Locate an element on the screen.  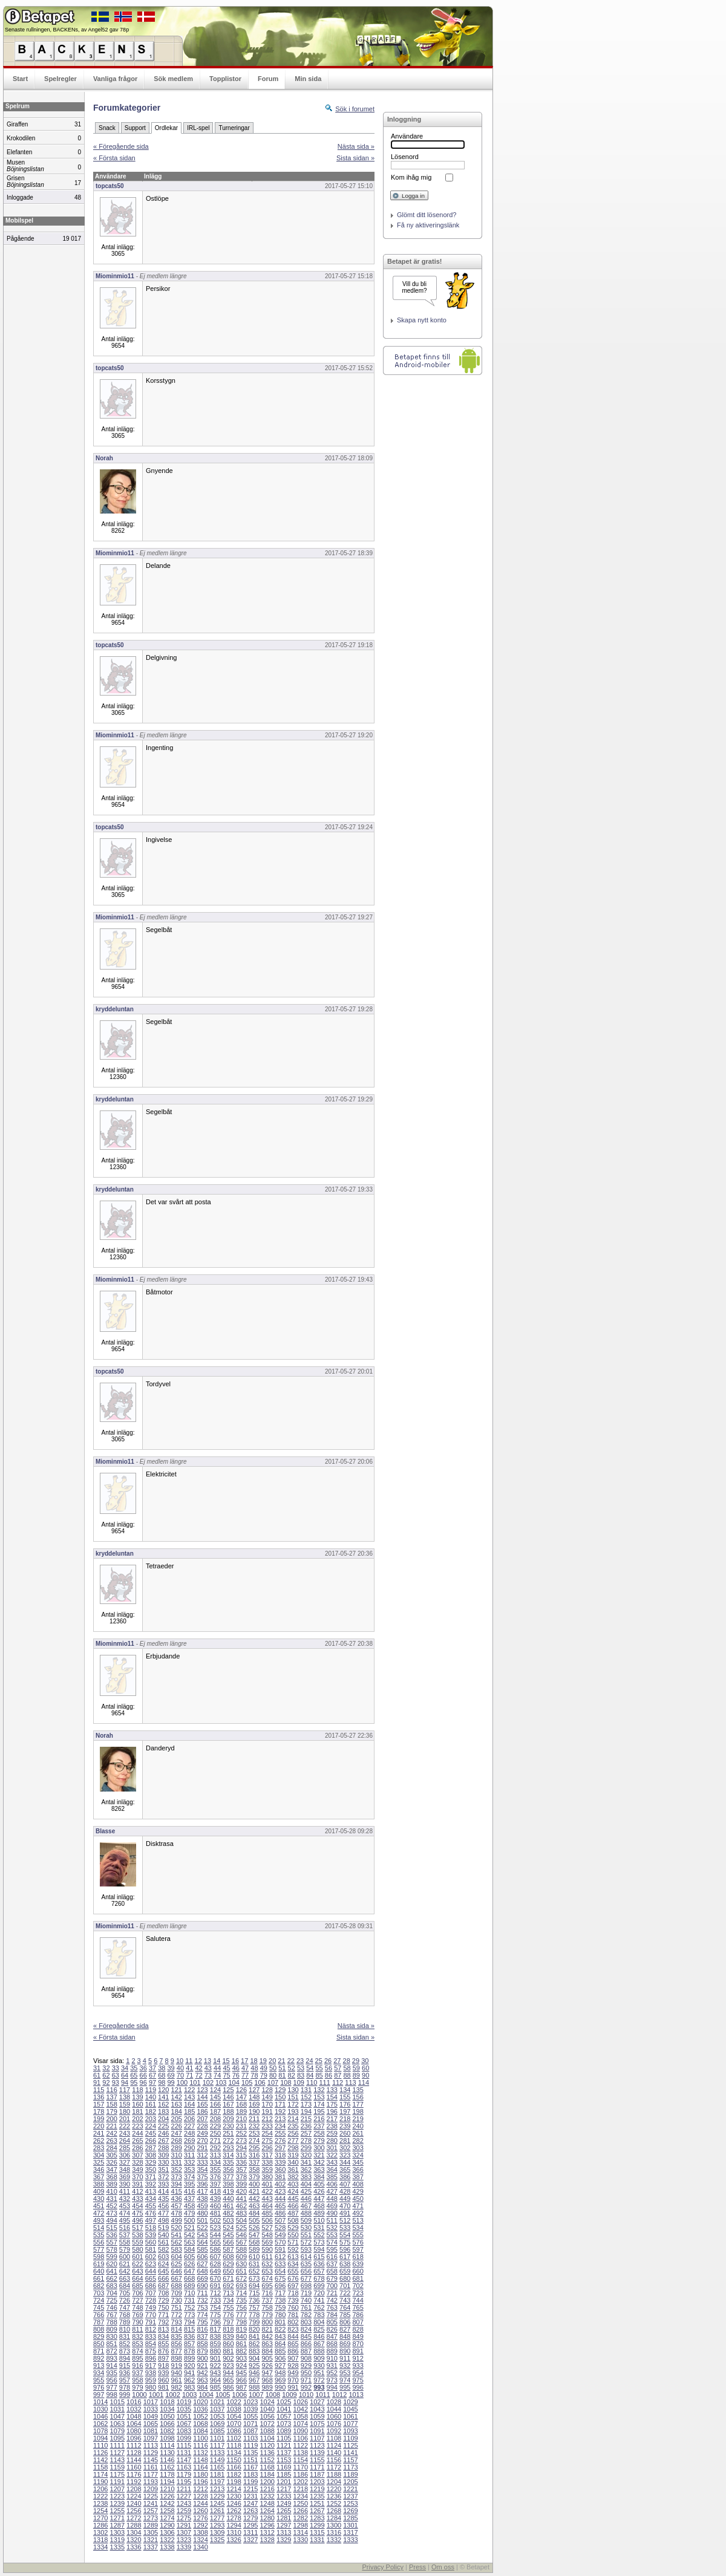
19 is located at coordinates (263, 2060).